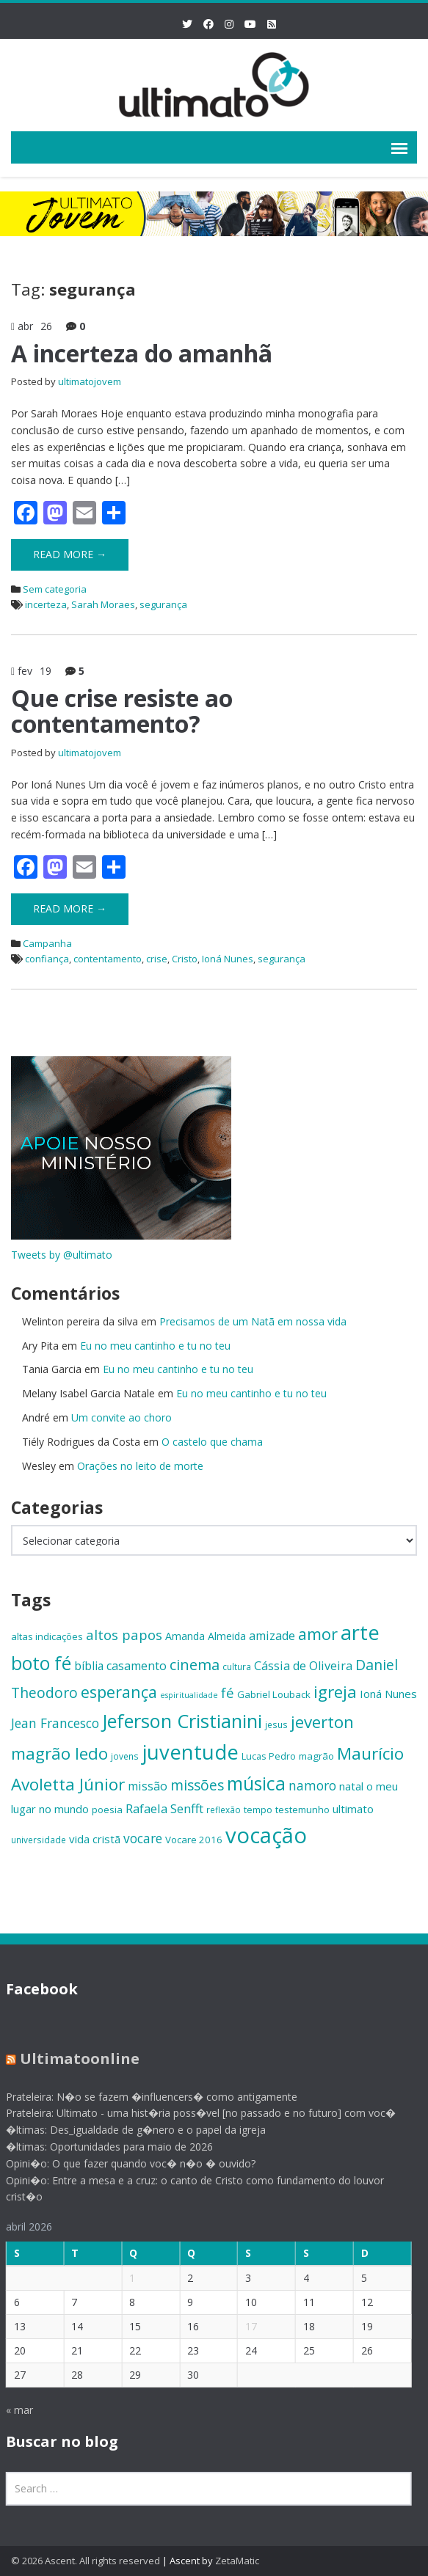  I want to click on contentamento, so click(107, 958).